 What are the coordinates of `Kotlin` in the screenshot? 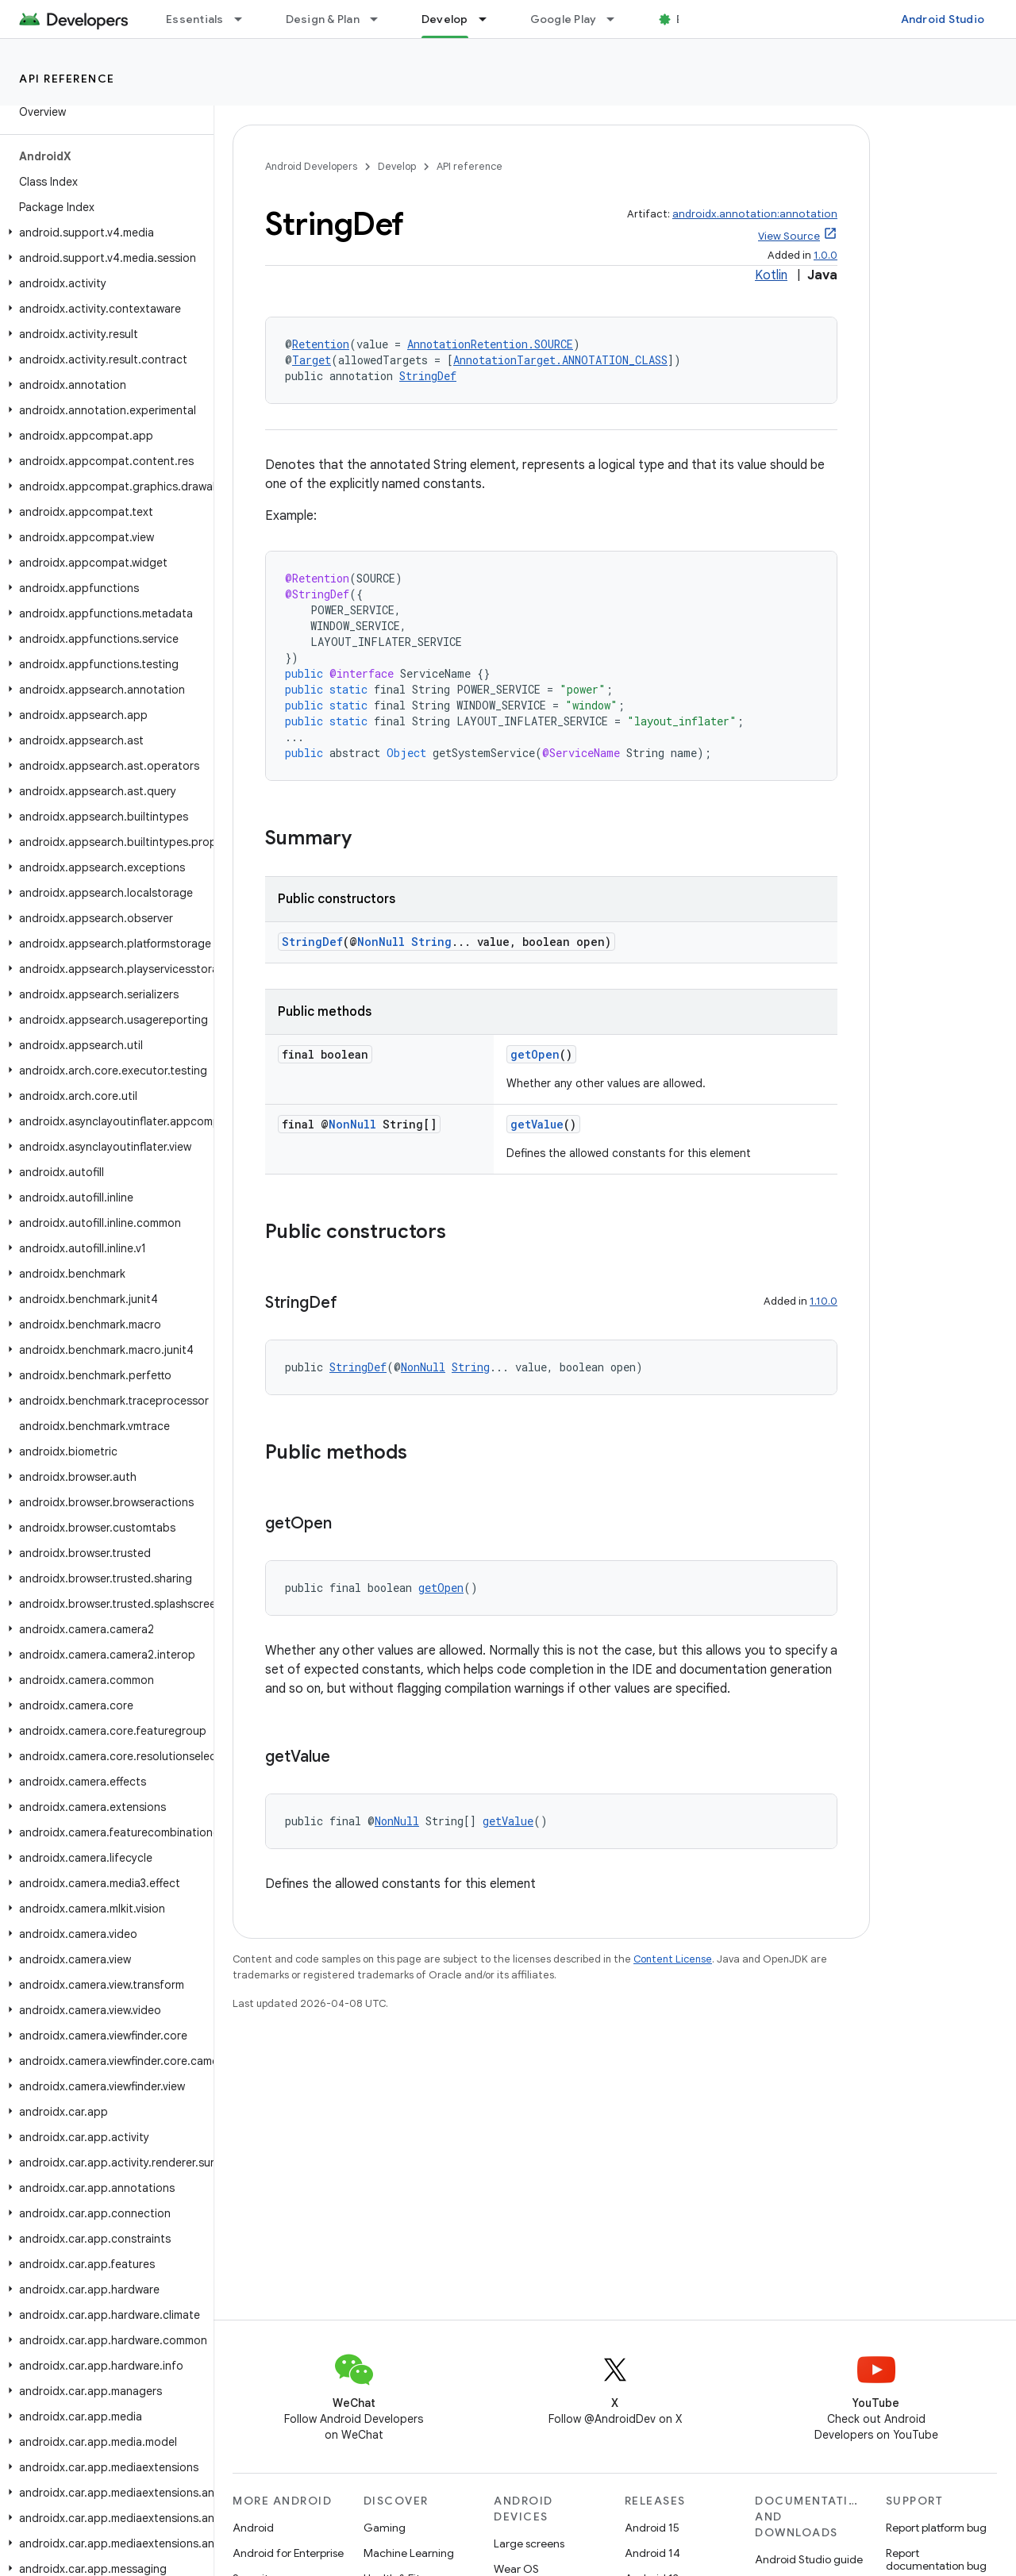 It's located at (771, 275).